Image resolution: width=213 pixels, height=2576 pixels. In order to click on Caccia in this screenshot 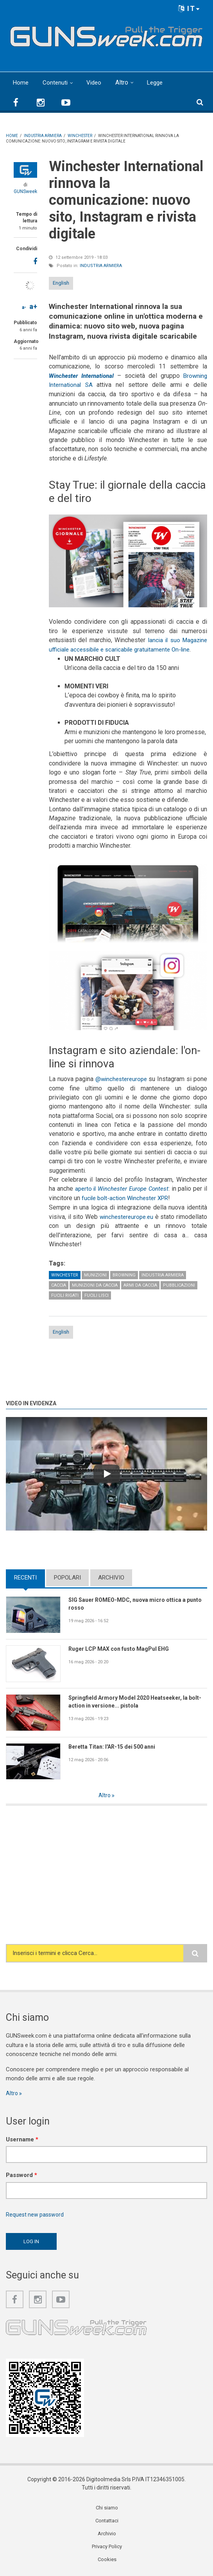, I will do `click(58, 1283)`.